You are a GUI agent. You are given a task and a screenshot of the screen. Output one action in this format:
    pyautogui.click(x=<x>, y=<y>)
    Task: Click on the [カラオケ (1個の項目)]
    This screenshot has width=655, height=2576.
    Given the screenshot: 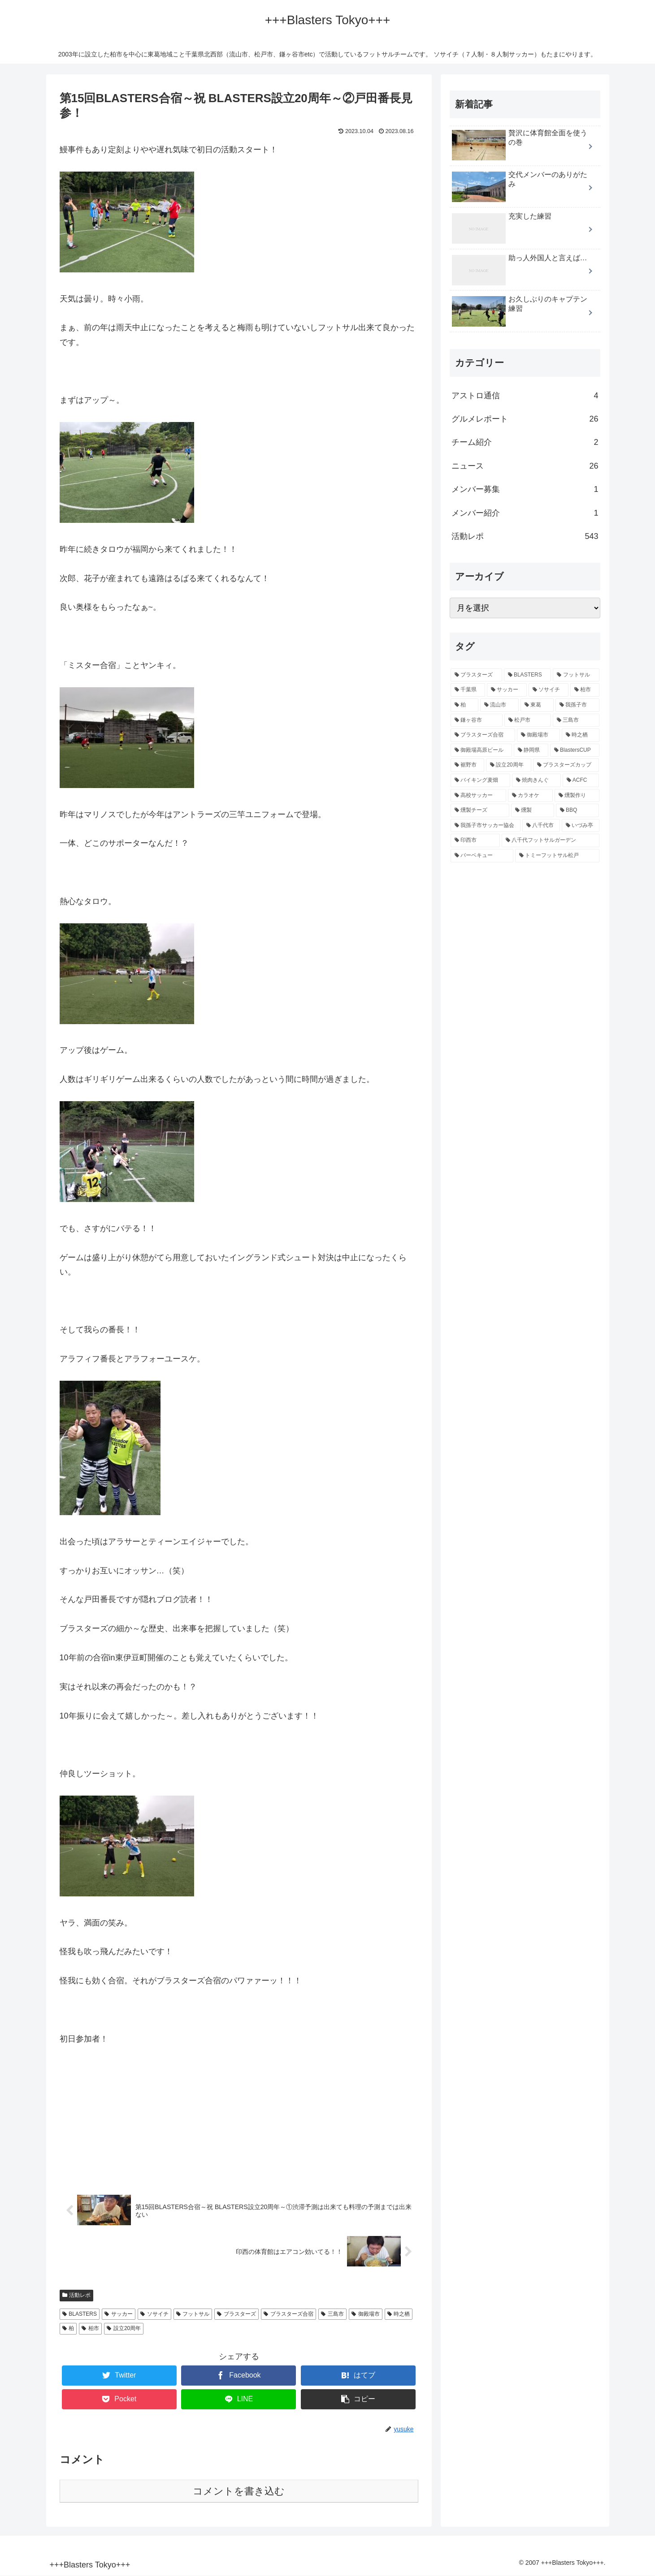 What is the action you would take?
    pyautogui.click(x=530, y=795)
    